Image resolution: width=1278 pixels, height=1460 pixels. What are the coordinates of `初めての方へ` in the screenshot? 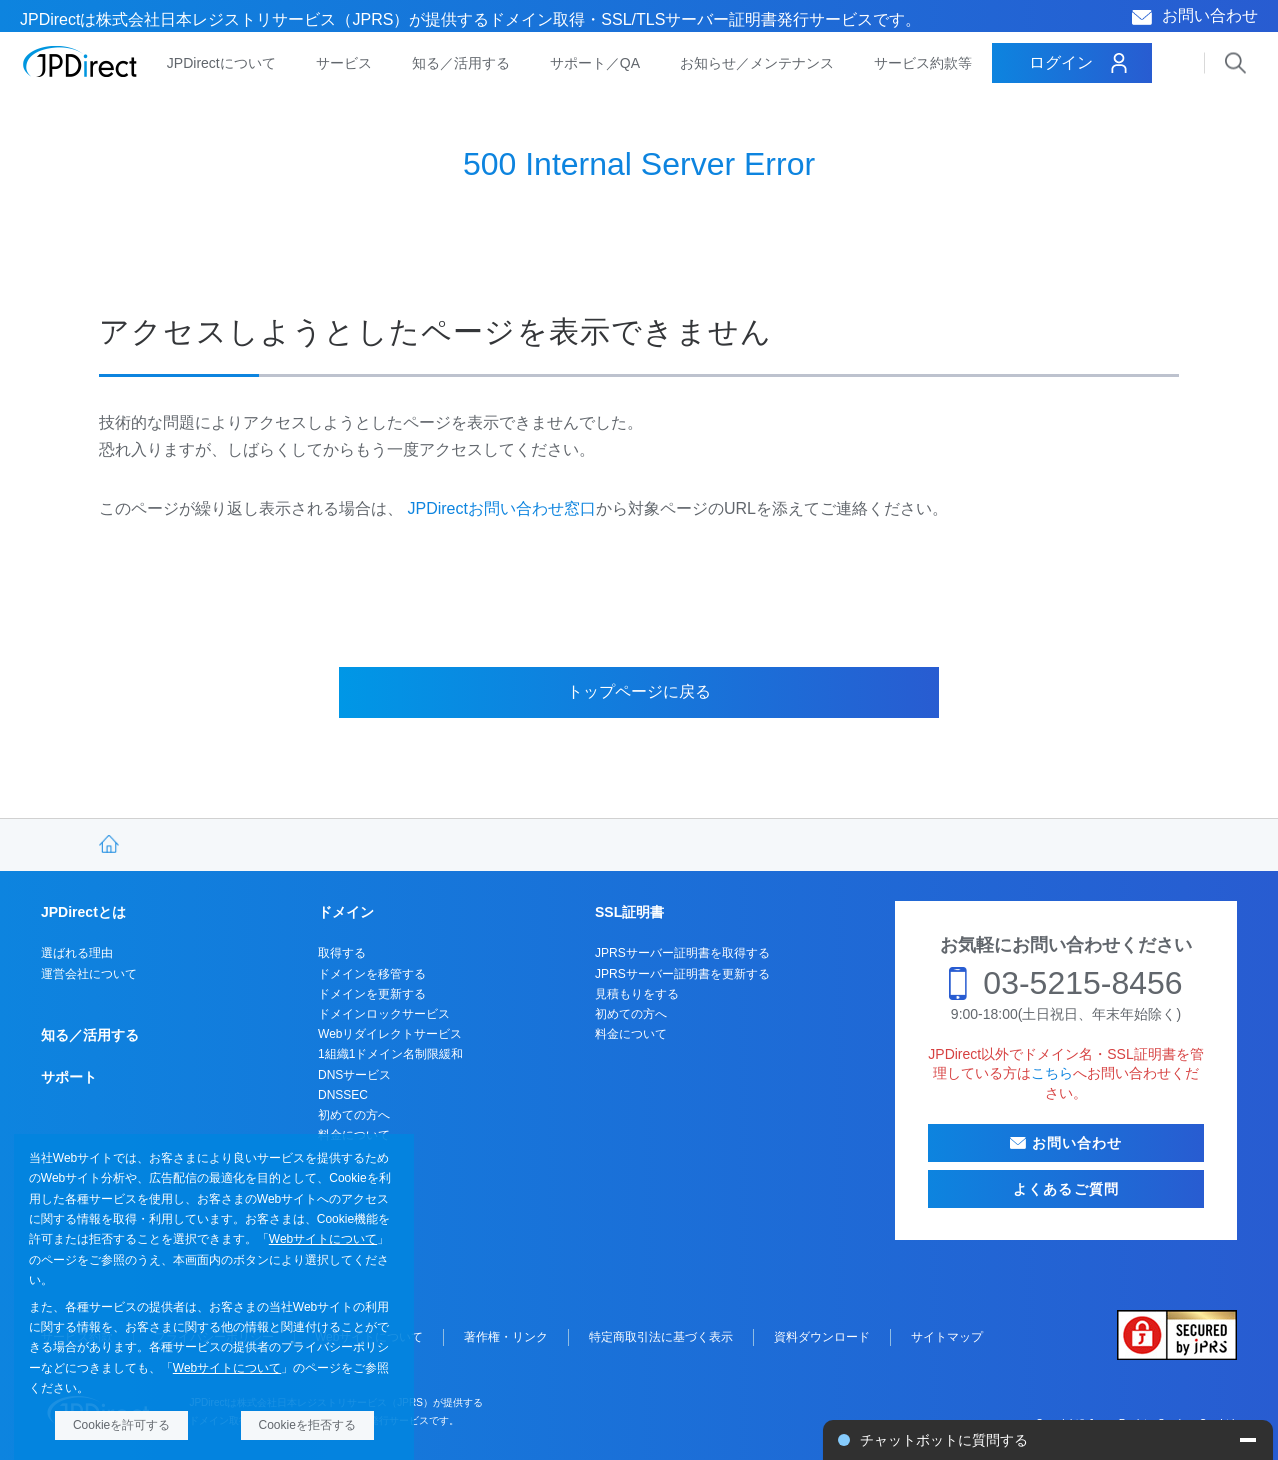 It's located at (354, 1115).